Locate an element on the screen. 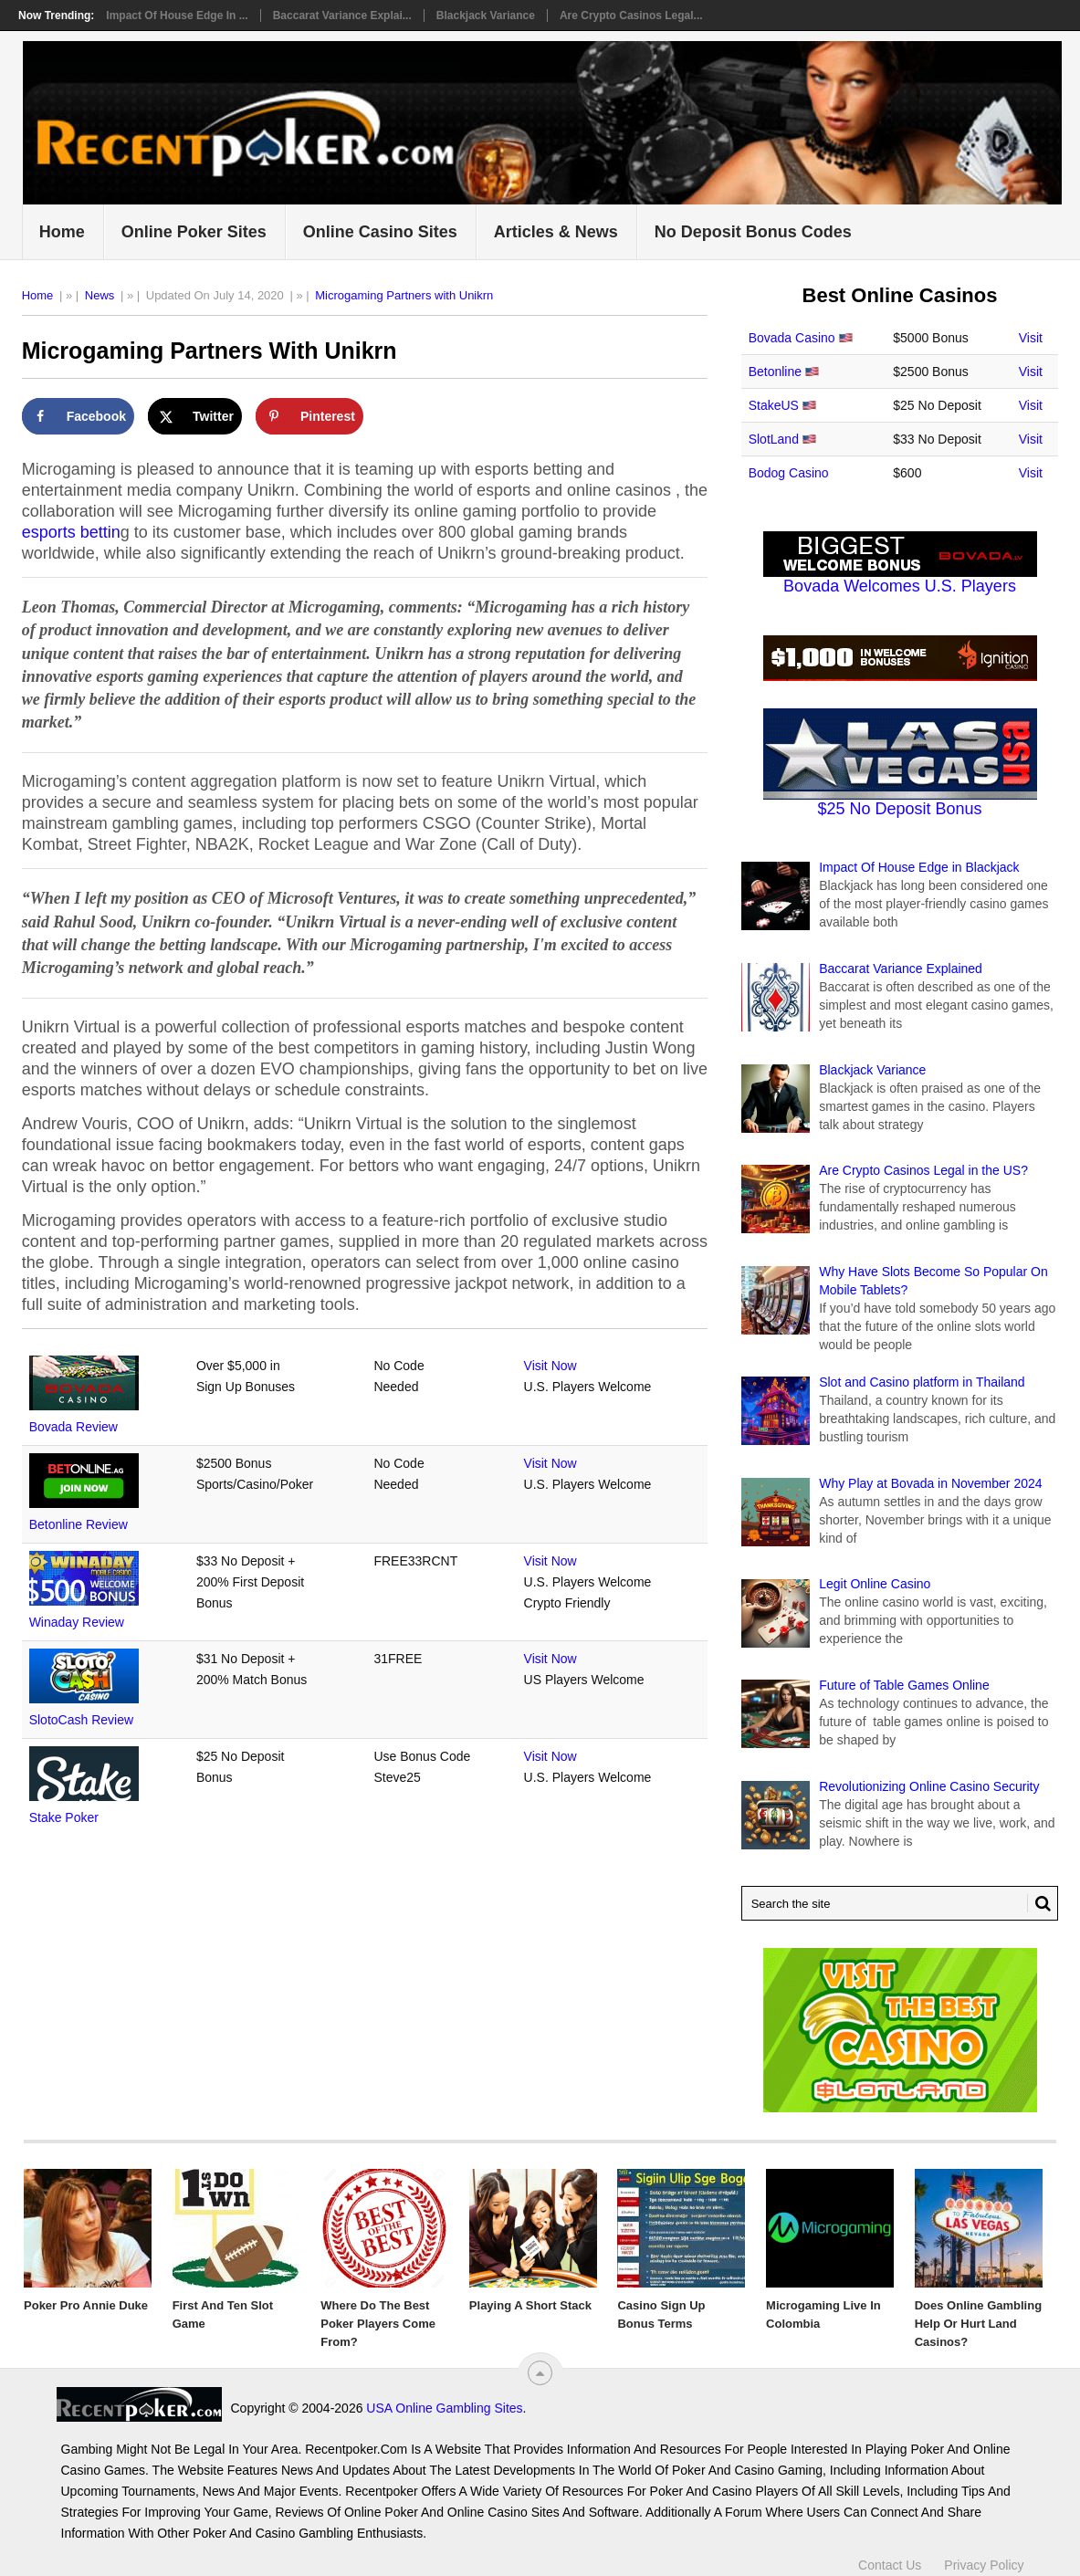 This screenshot has width=1080, height=2576. Baccarat Variance Explai... is located at coordinates (342, 15).